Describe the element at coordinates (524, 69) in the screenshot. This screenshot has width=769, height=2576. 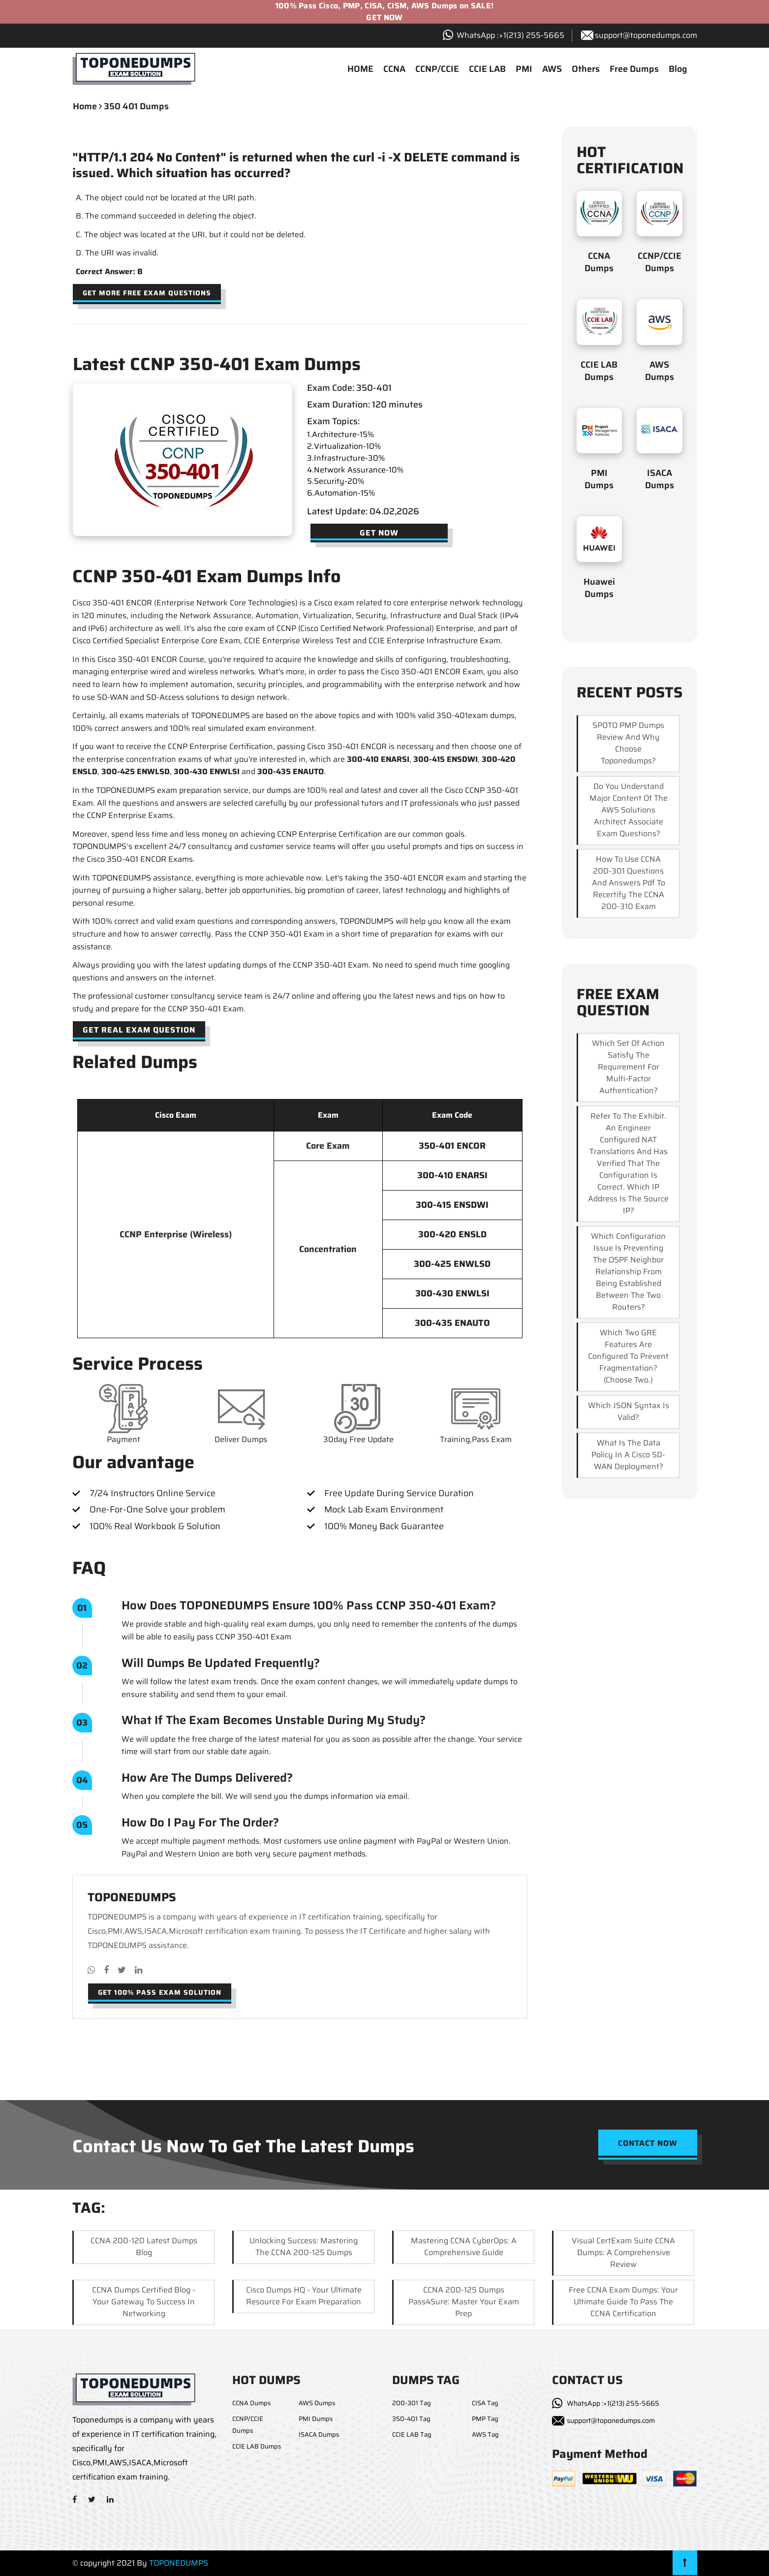
I see `PMI` at that location.